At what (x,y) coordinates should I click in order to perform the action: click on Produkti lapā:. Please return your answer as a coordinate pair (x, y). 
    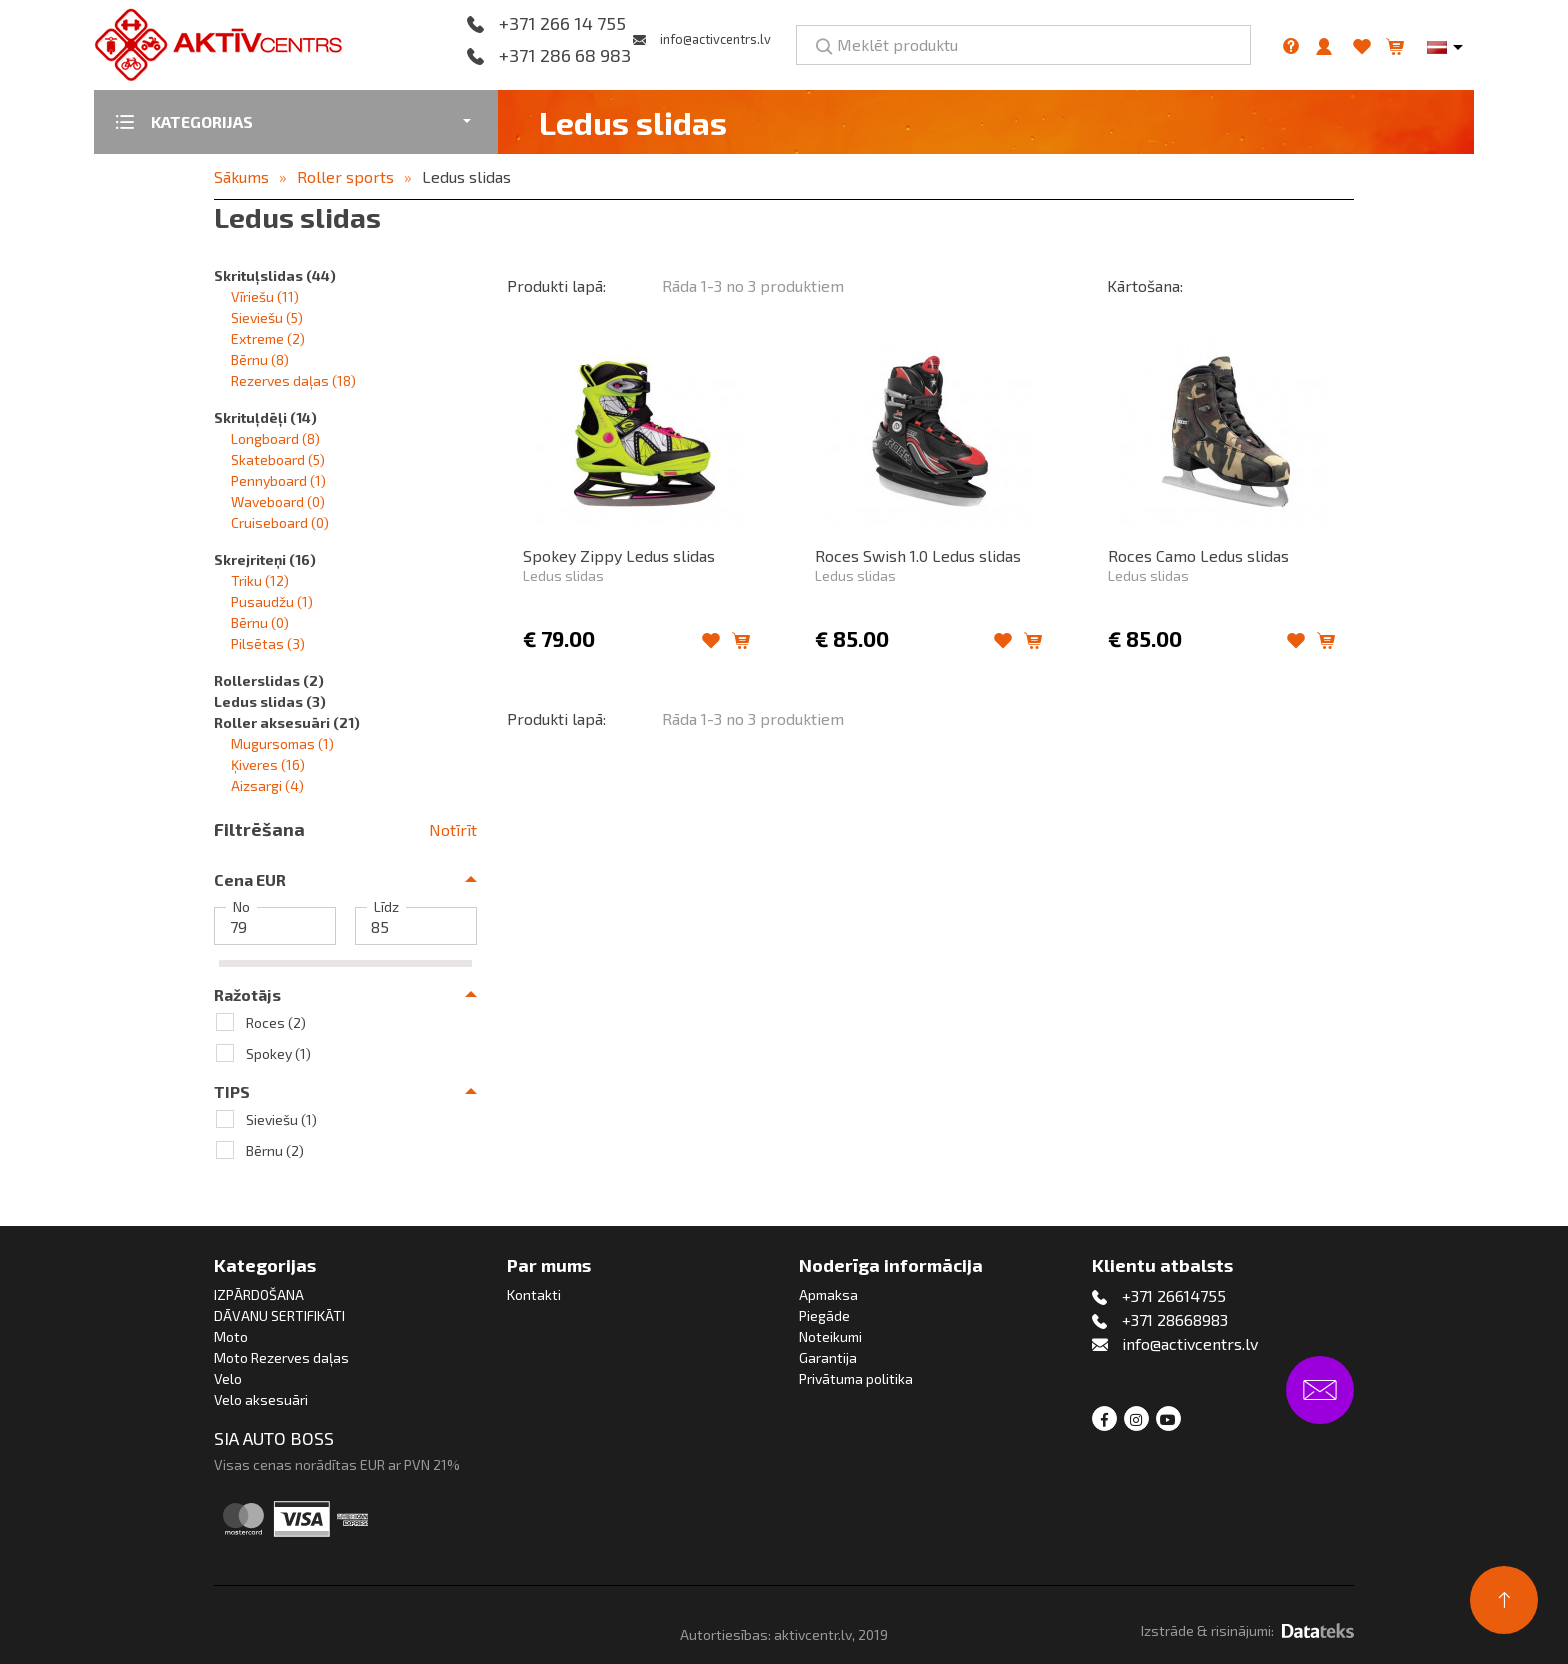
    Looking at the image, I should click on (556, 285).